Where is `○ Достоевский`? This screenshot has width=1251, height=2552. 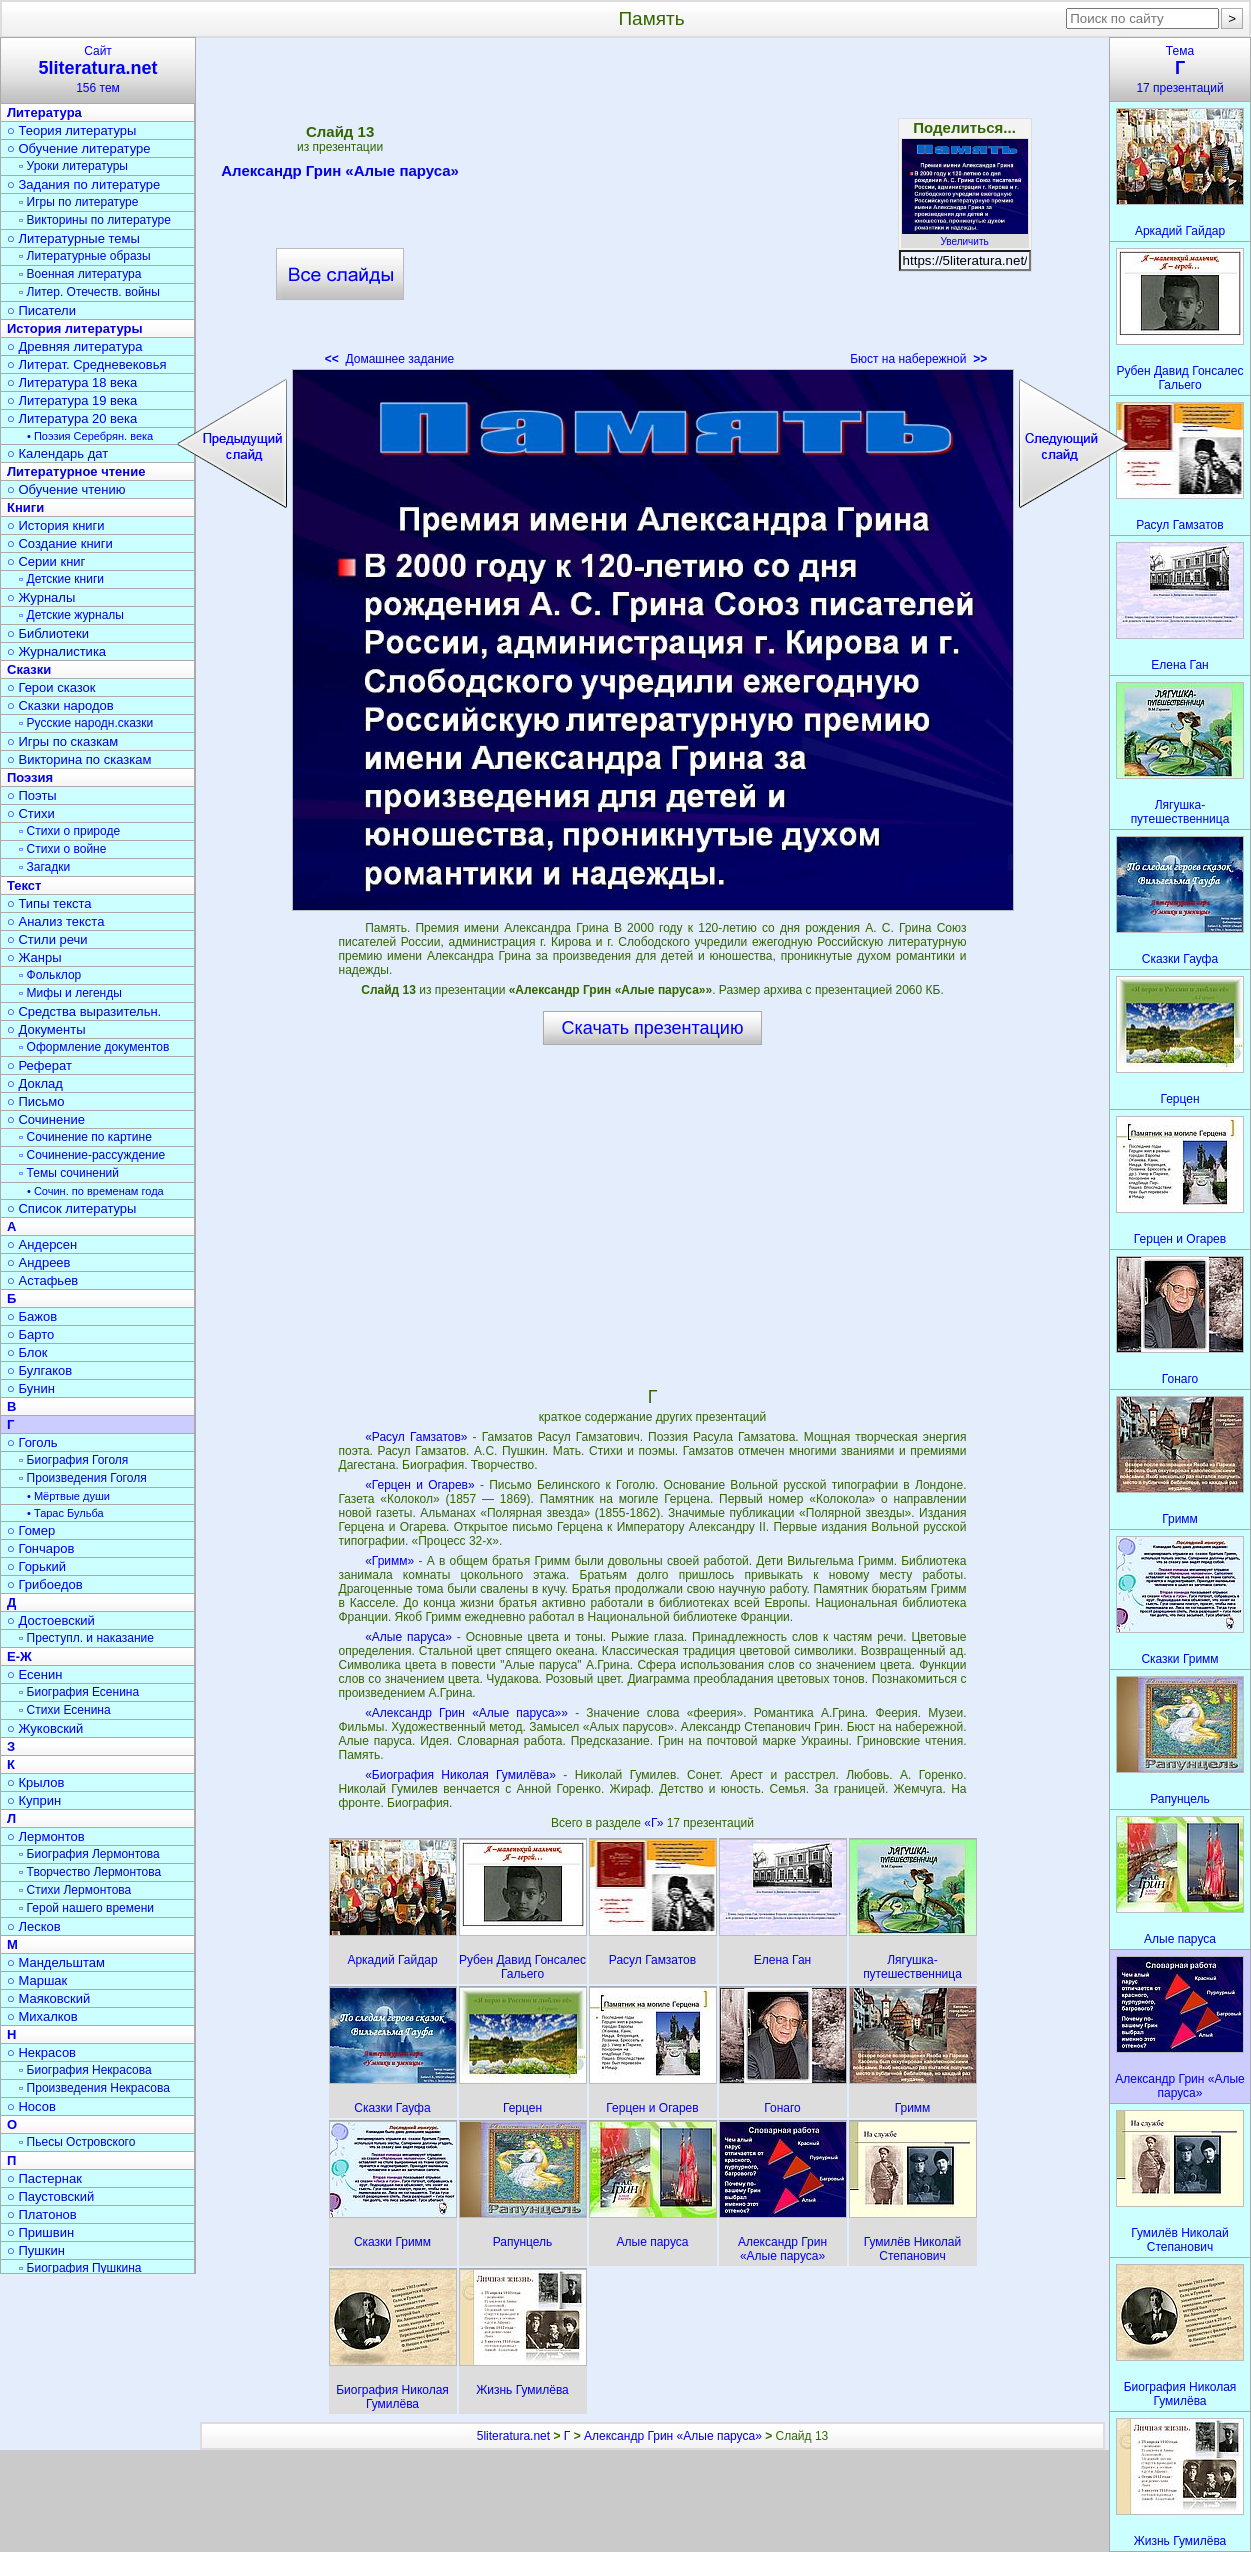 ○ Достоевский is located at coordinates (51, 1620).